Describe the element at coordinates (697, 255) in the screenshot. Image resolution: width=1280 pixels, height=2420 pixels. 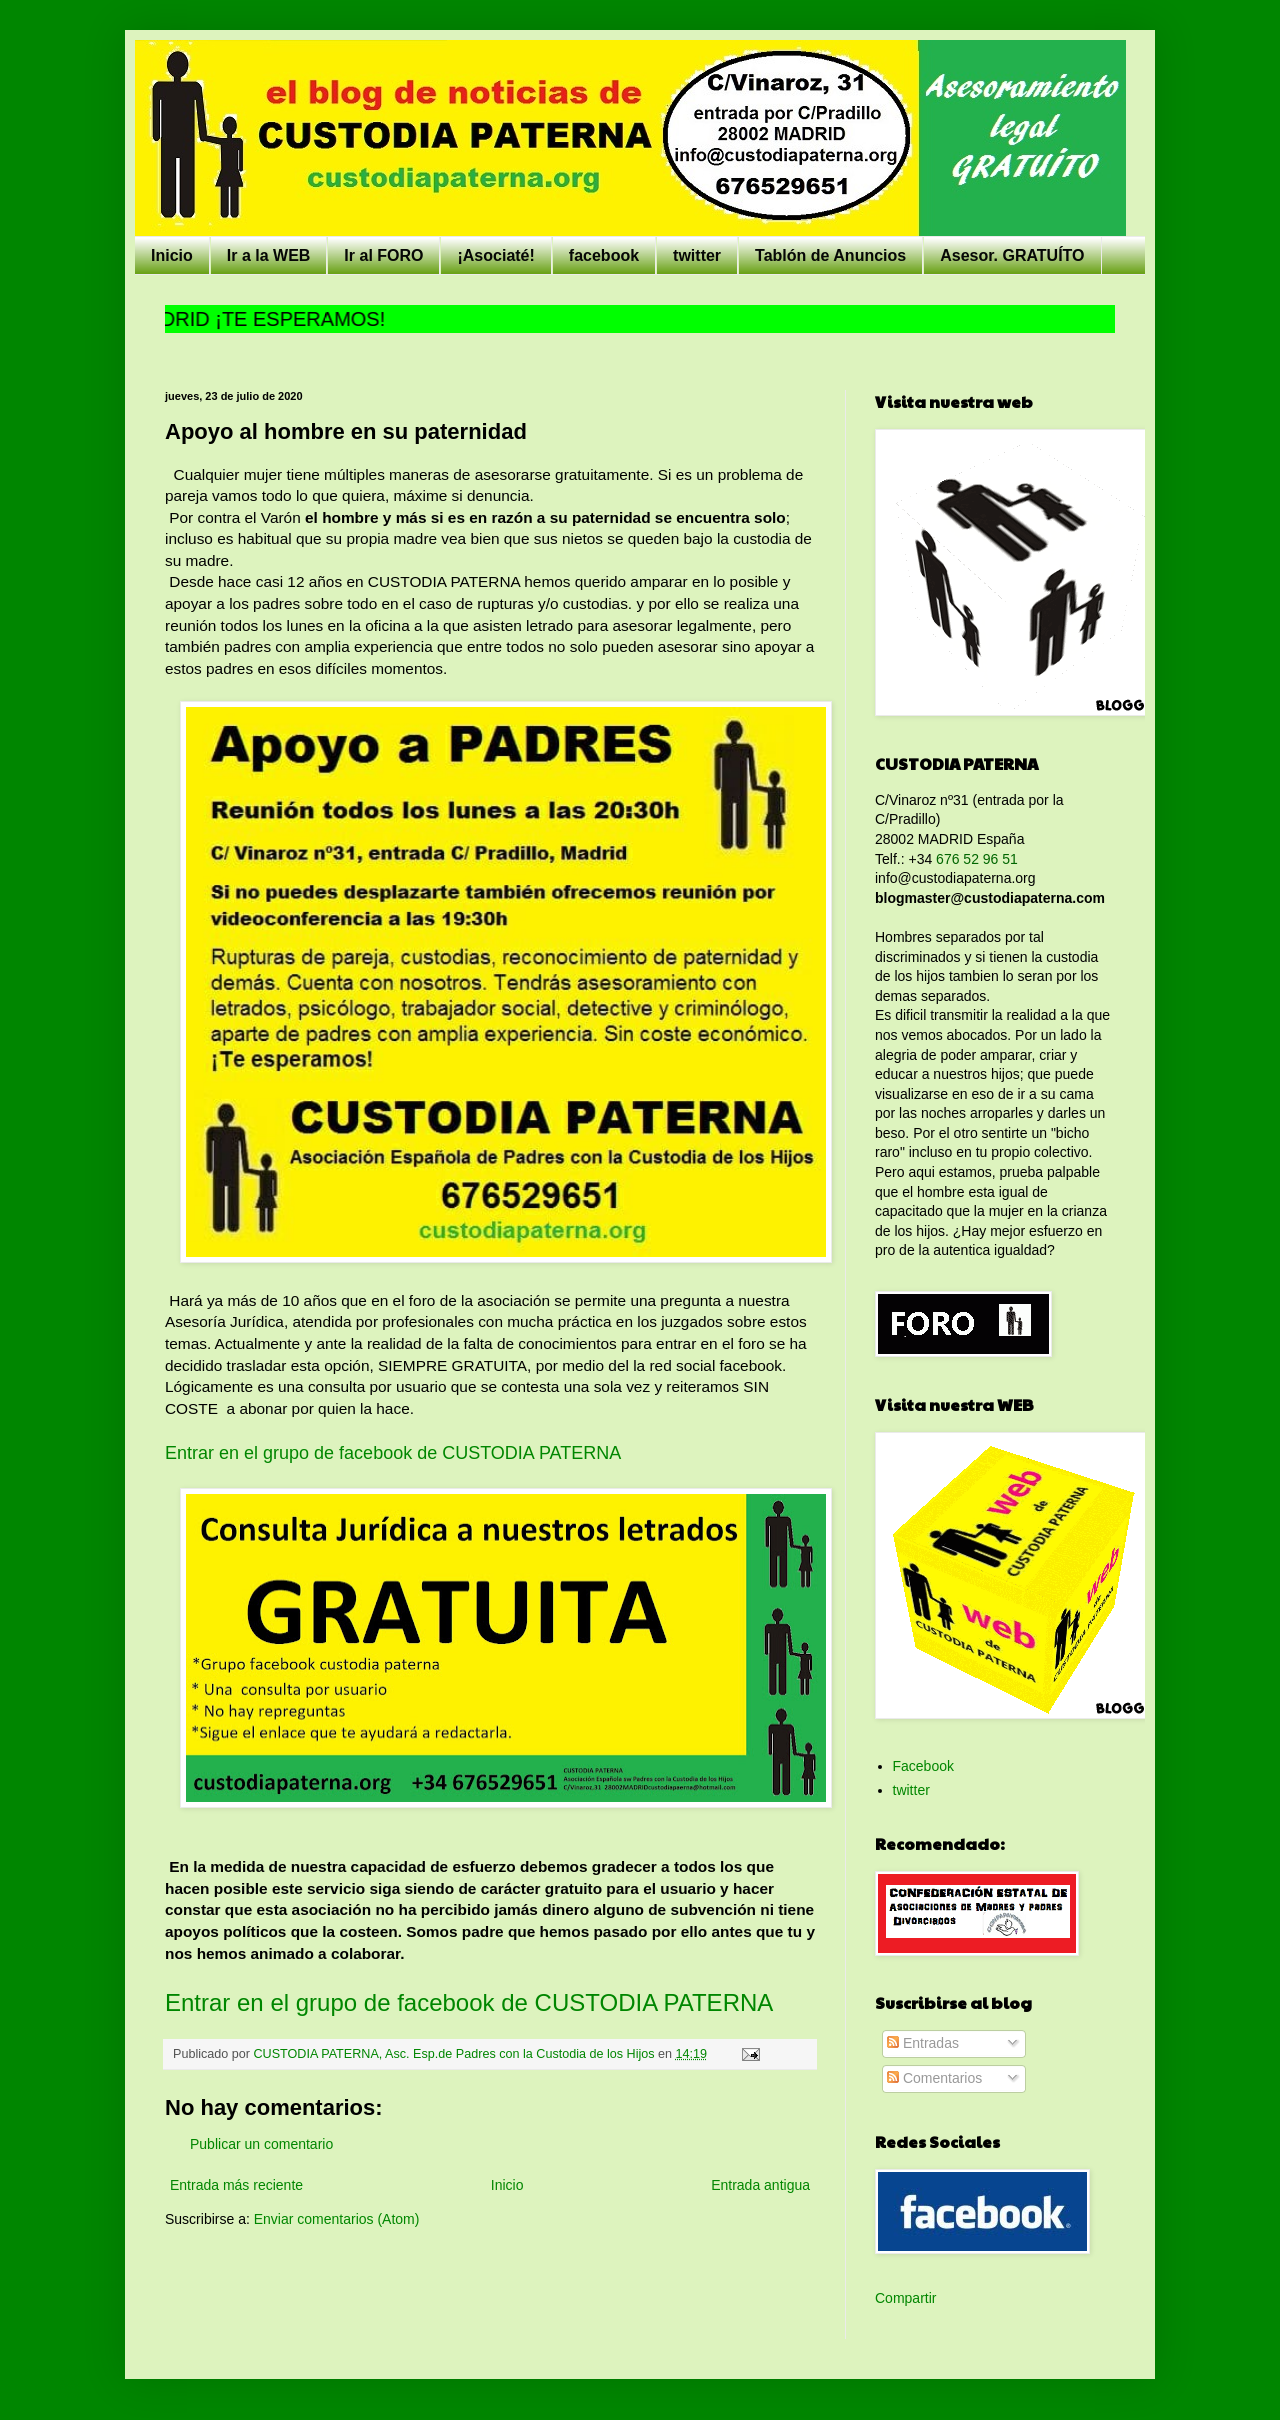
I see `twitter` at that location.